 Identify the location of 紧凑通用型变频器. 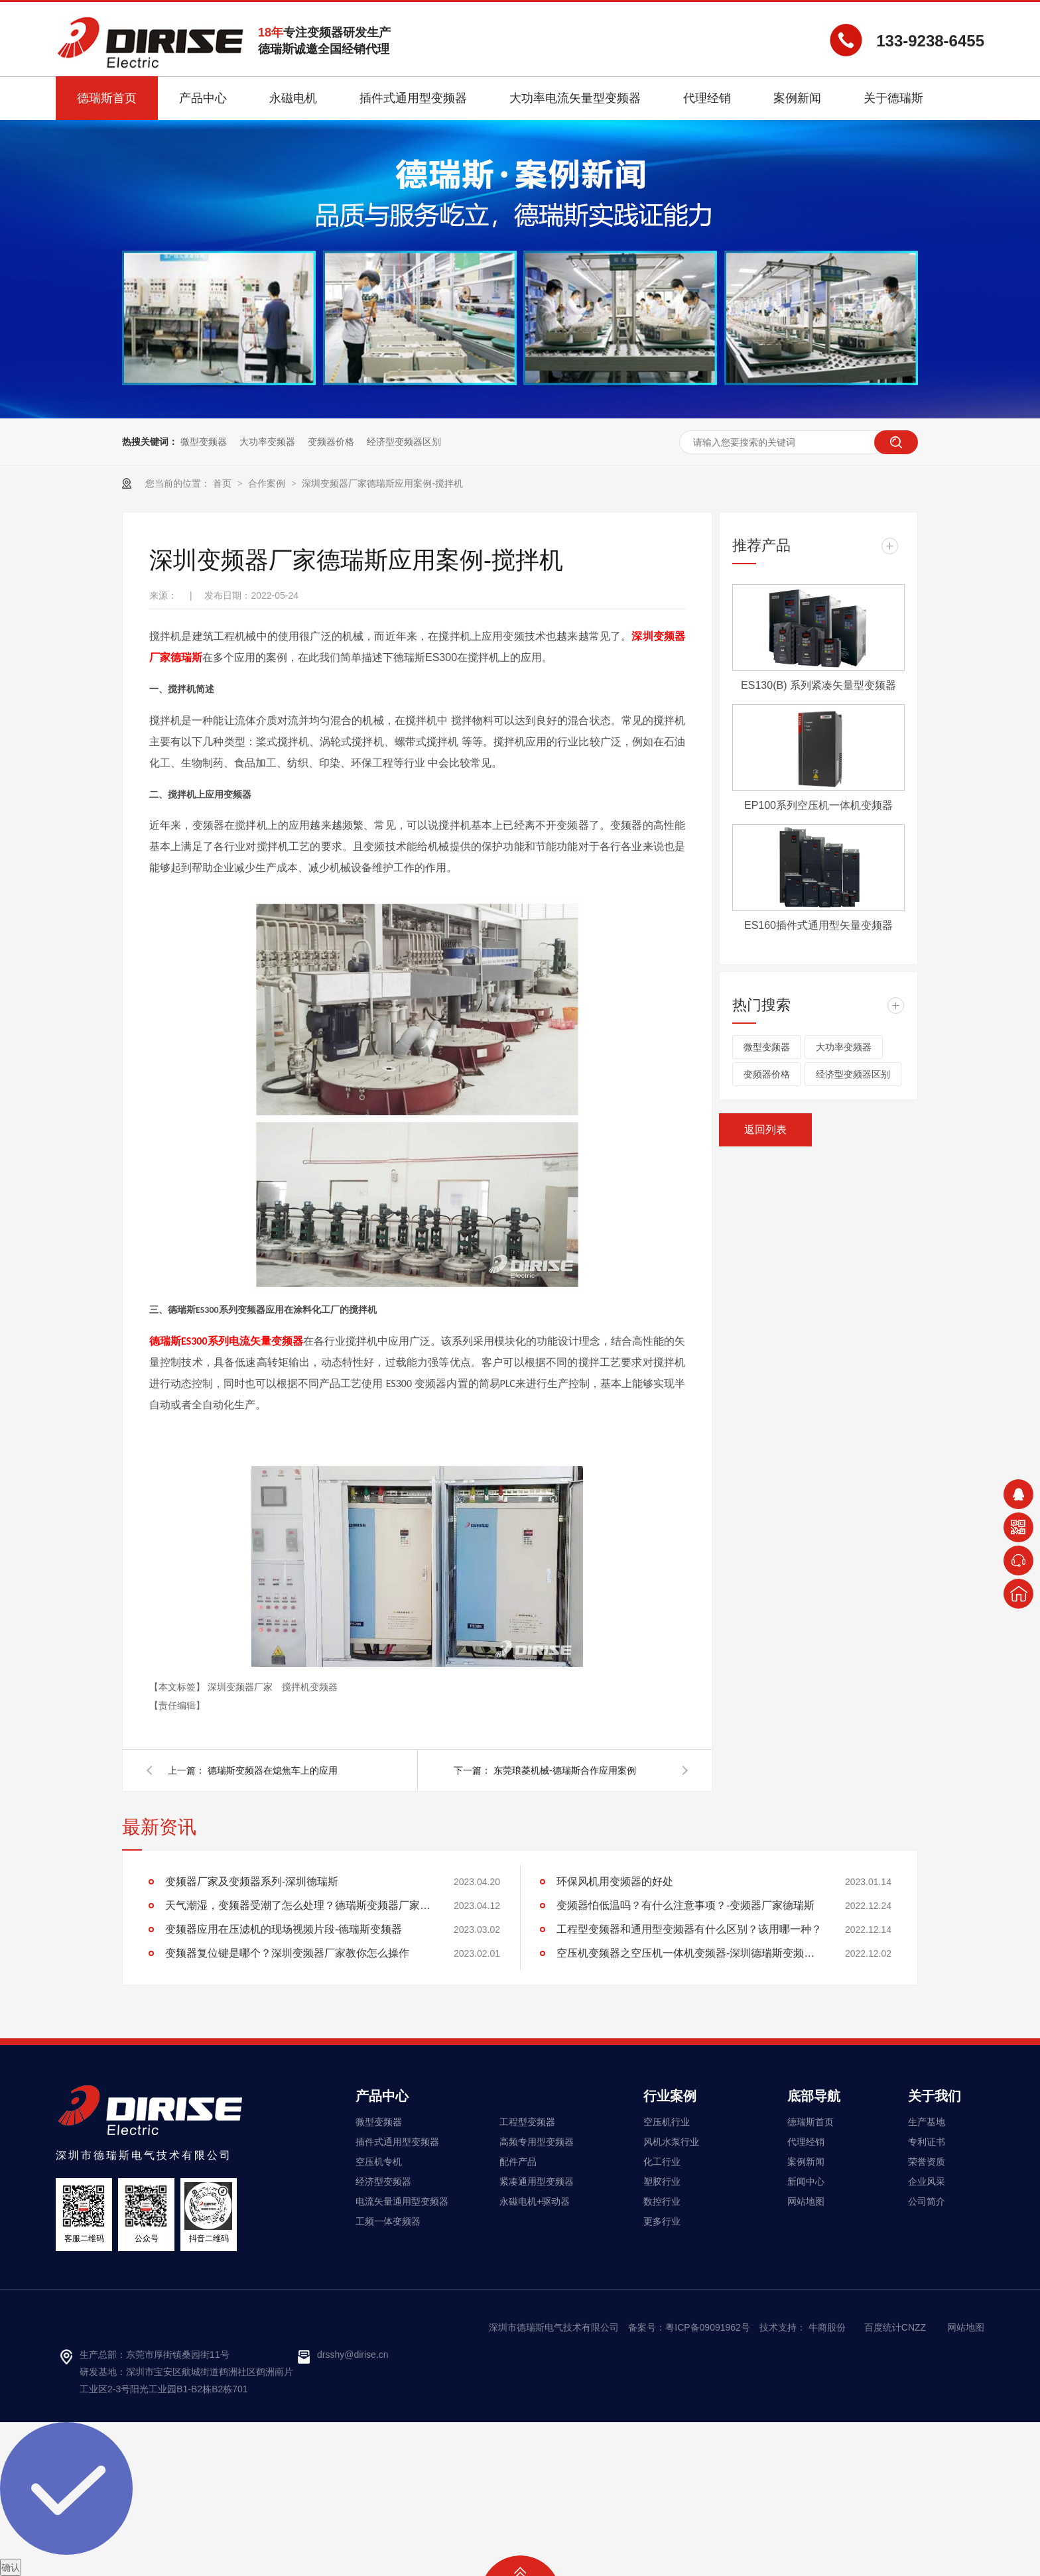
(536, 2181).